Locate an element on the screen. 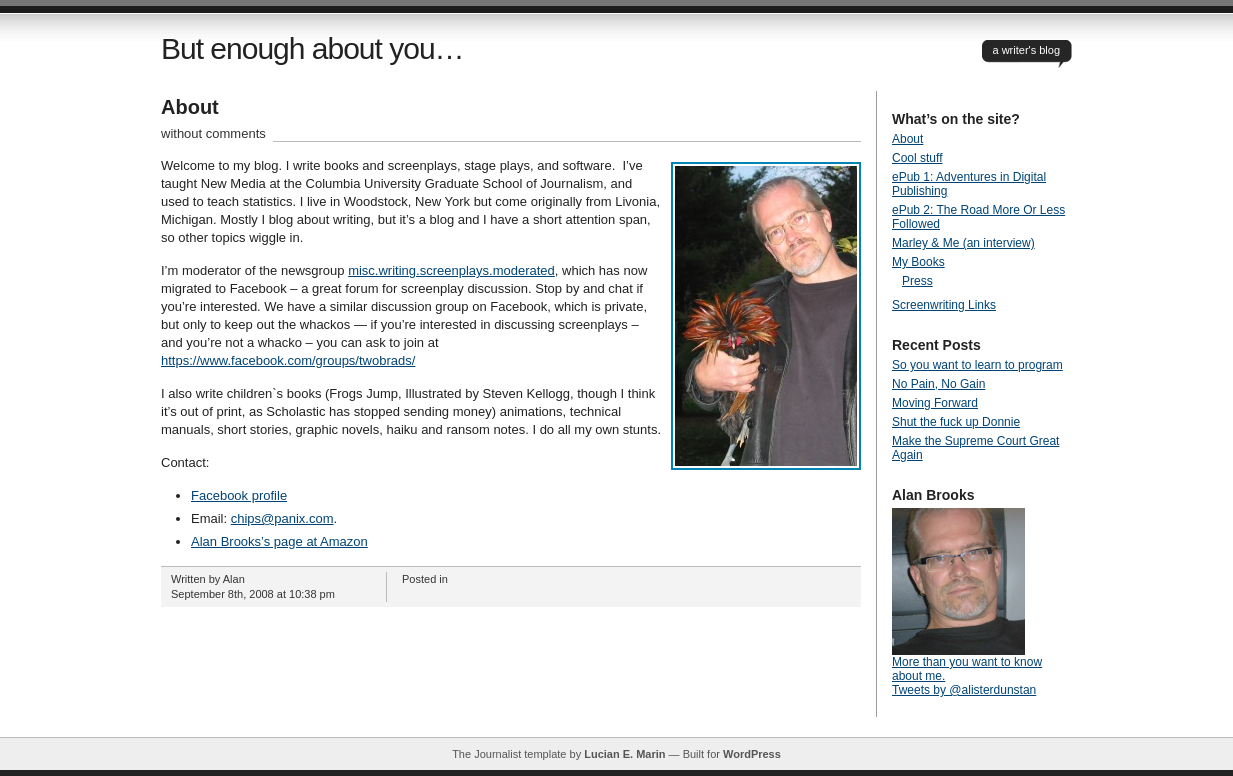 This screenshot has width=1233, height=776. Screenwriting Links is located at coordinates (944, 305).